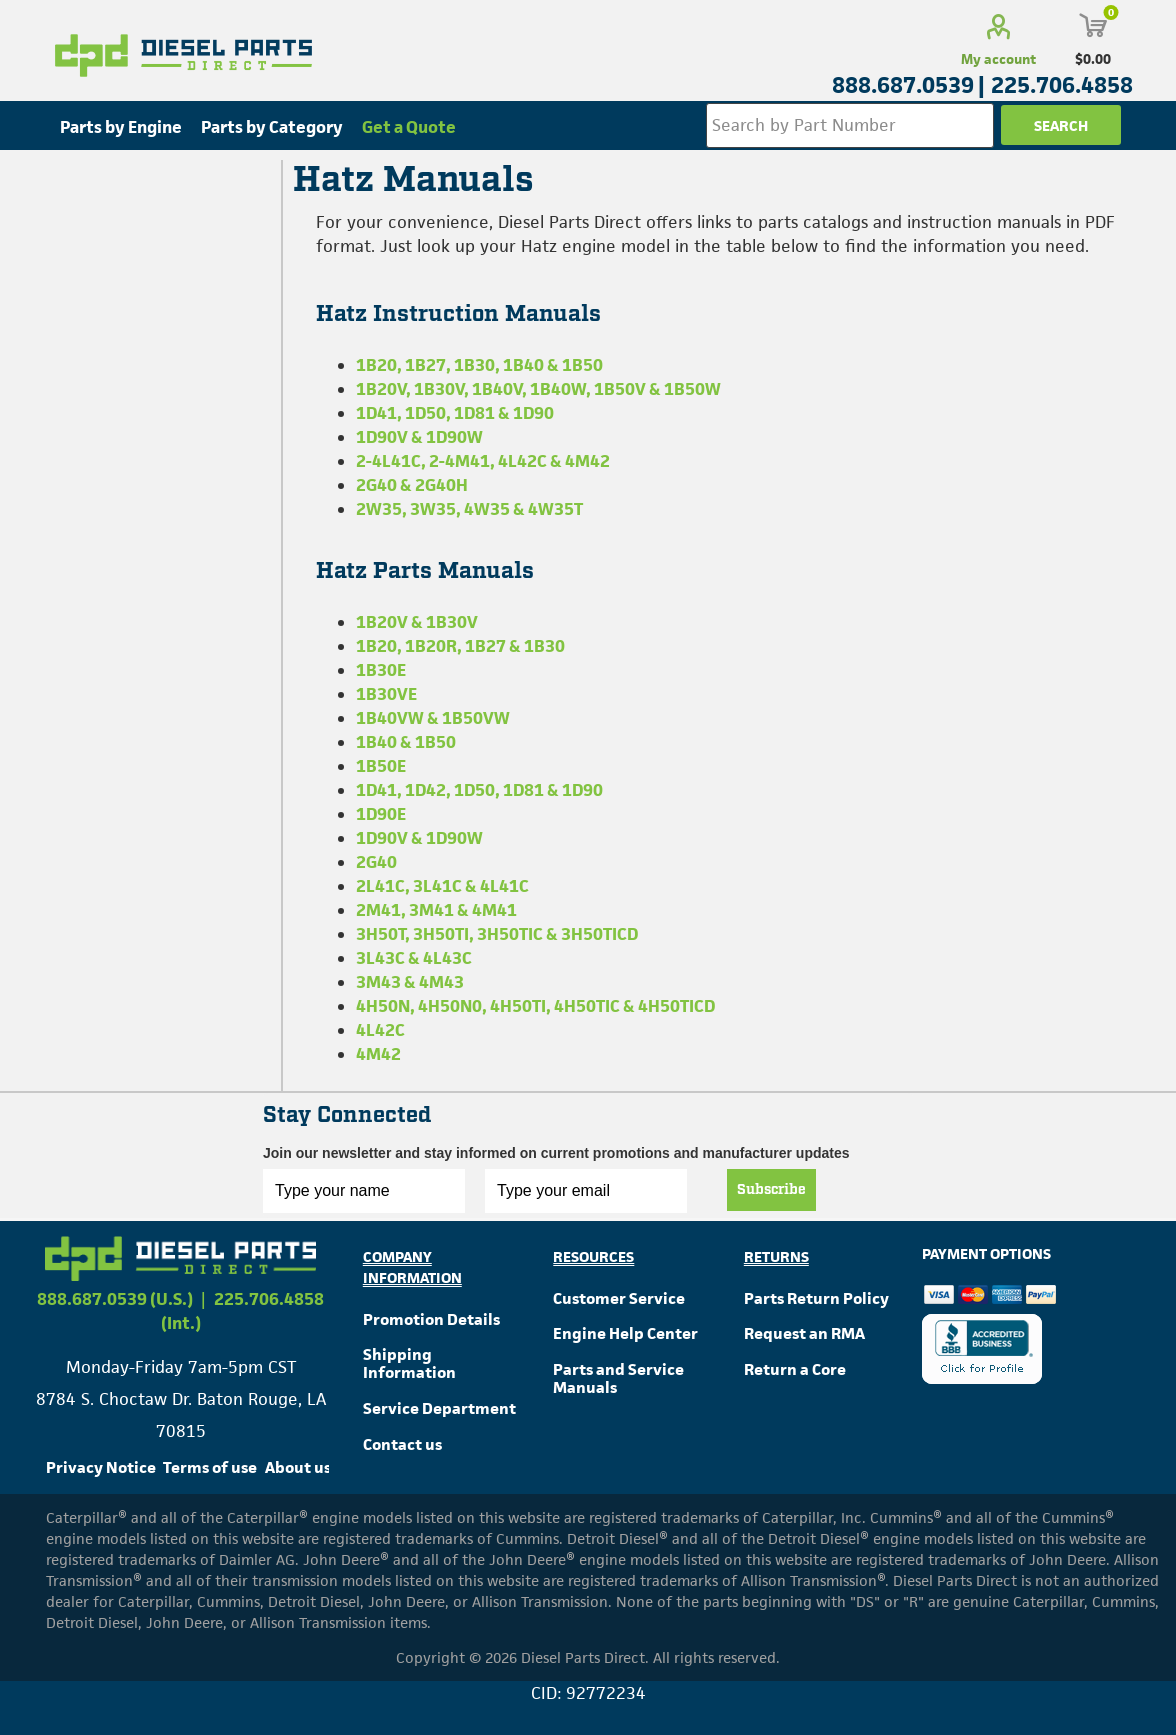 This screenshot has height=1735, width=1176. I want to click on 3L43C & 4L43C, so click(414, 958).